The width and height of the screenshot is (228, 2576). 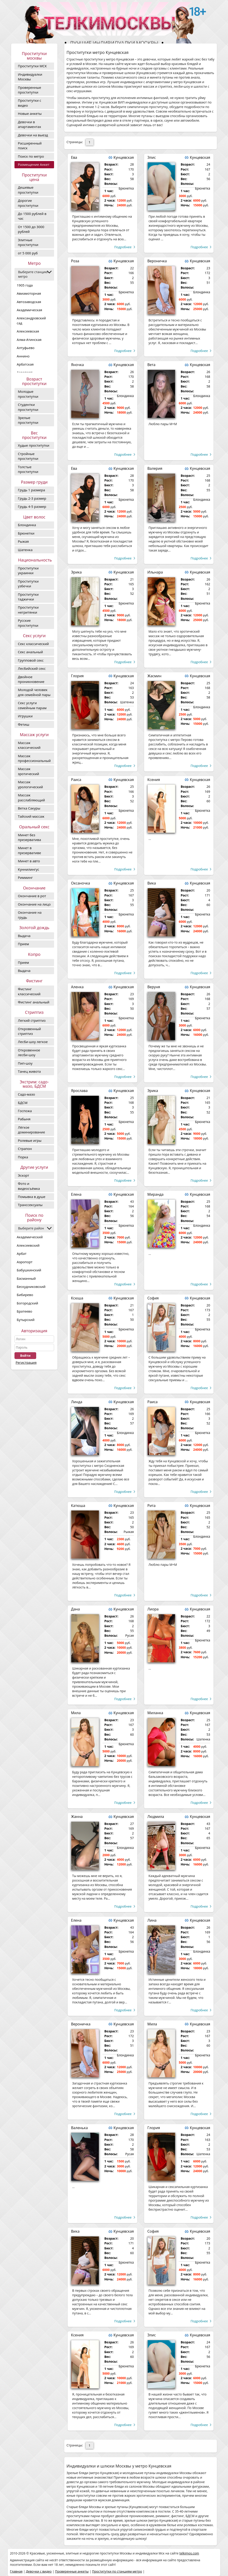 What do you see at coordinates (76, 1712) in the screenshot?
I see `Мила` at bounding box center [76, 1712].